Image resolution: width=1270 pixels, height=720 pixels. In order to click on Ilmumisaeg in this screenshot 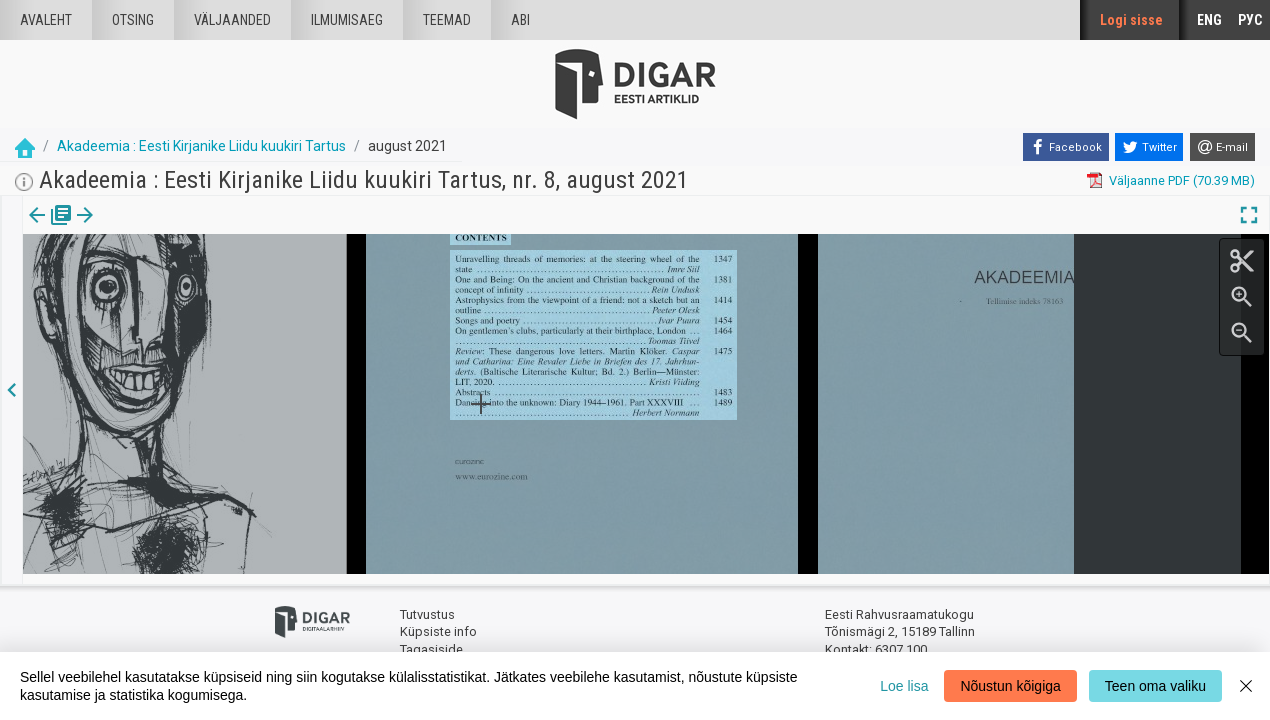, I will do `click(347, 20)`.